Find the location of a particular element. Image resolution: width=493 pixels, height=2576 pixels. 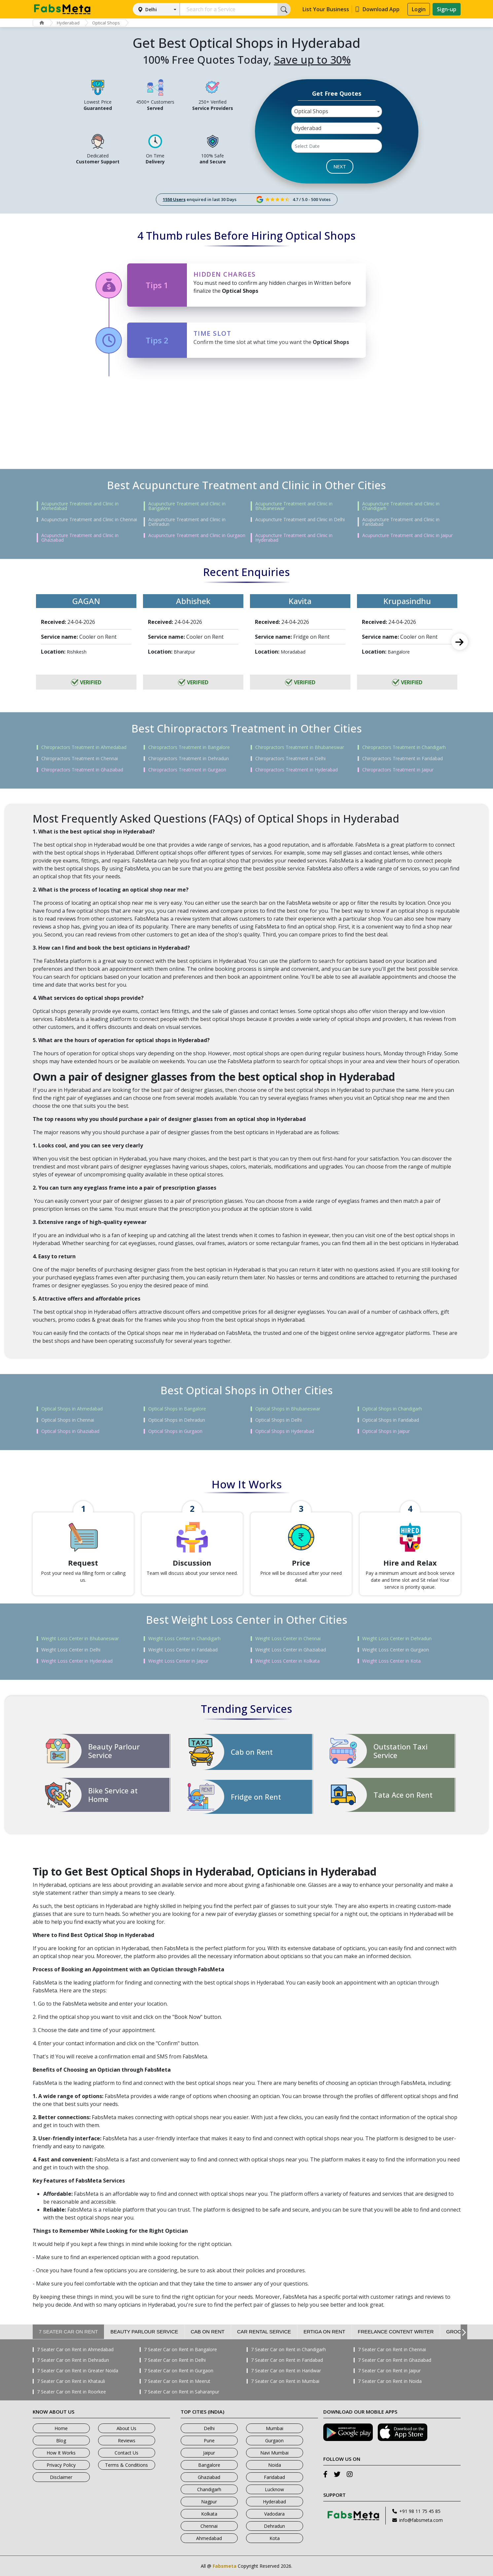

About Us is located at coordinates (126, 2428).